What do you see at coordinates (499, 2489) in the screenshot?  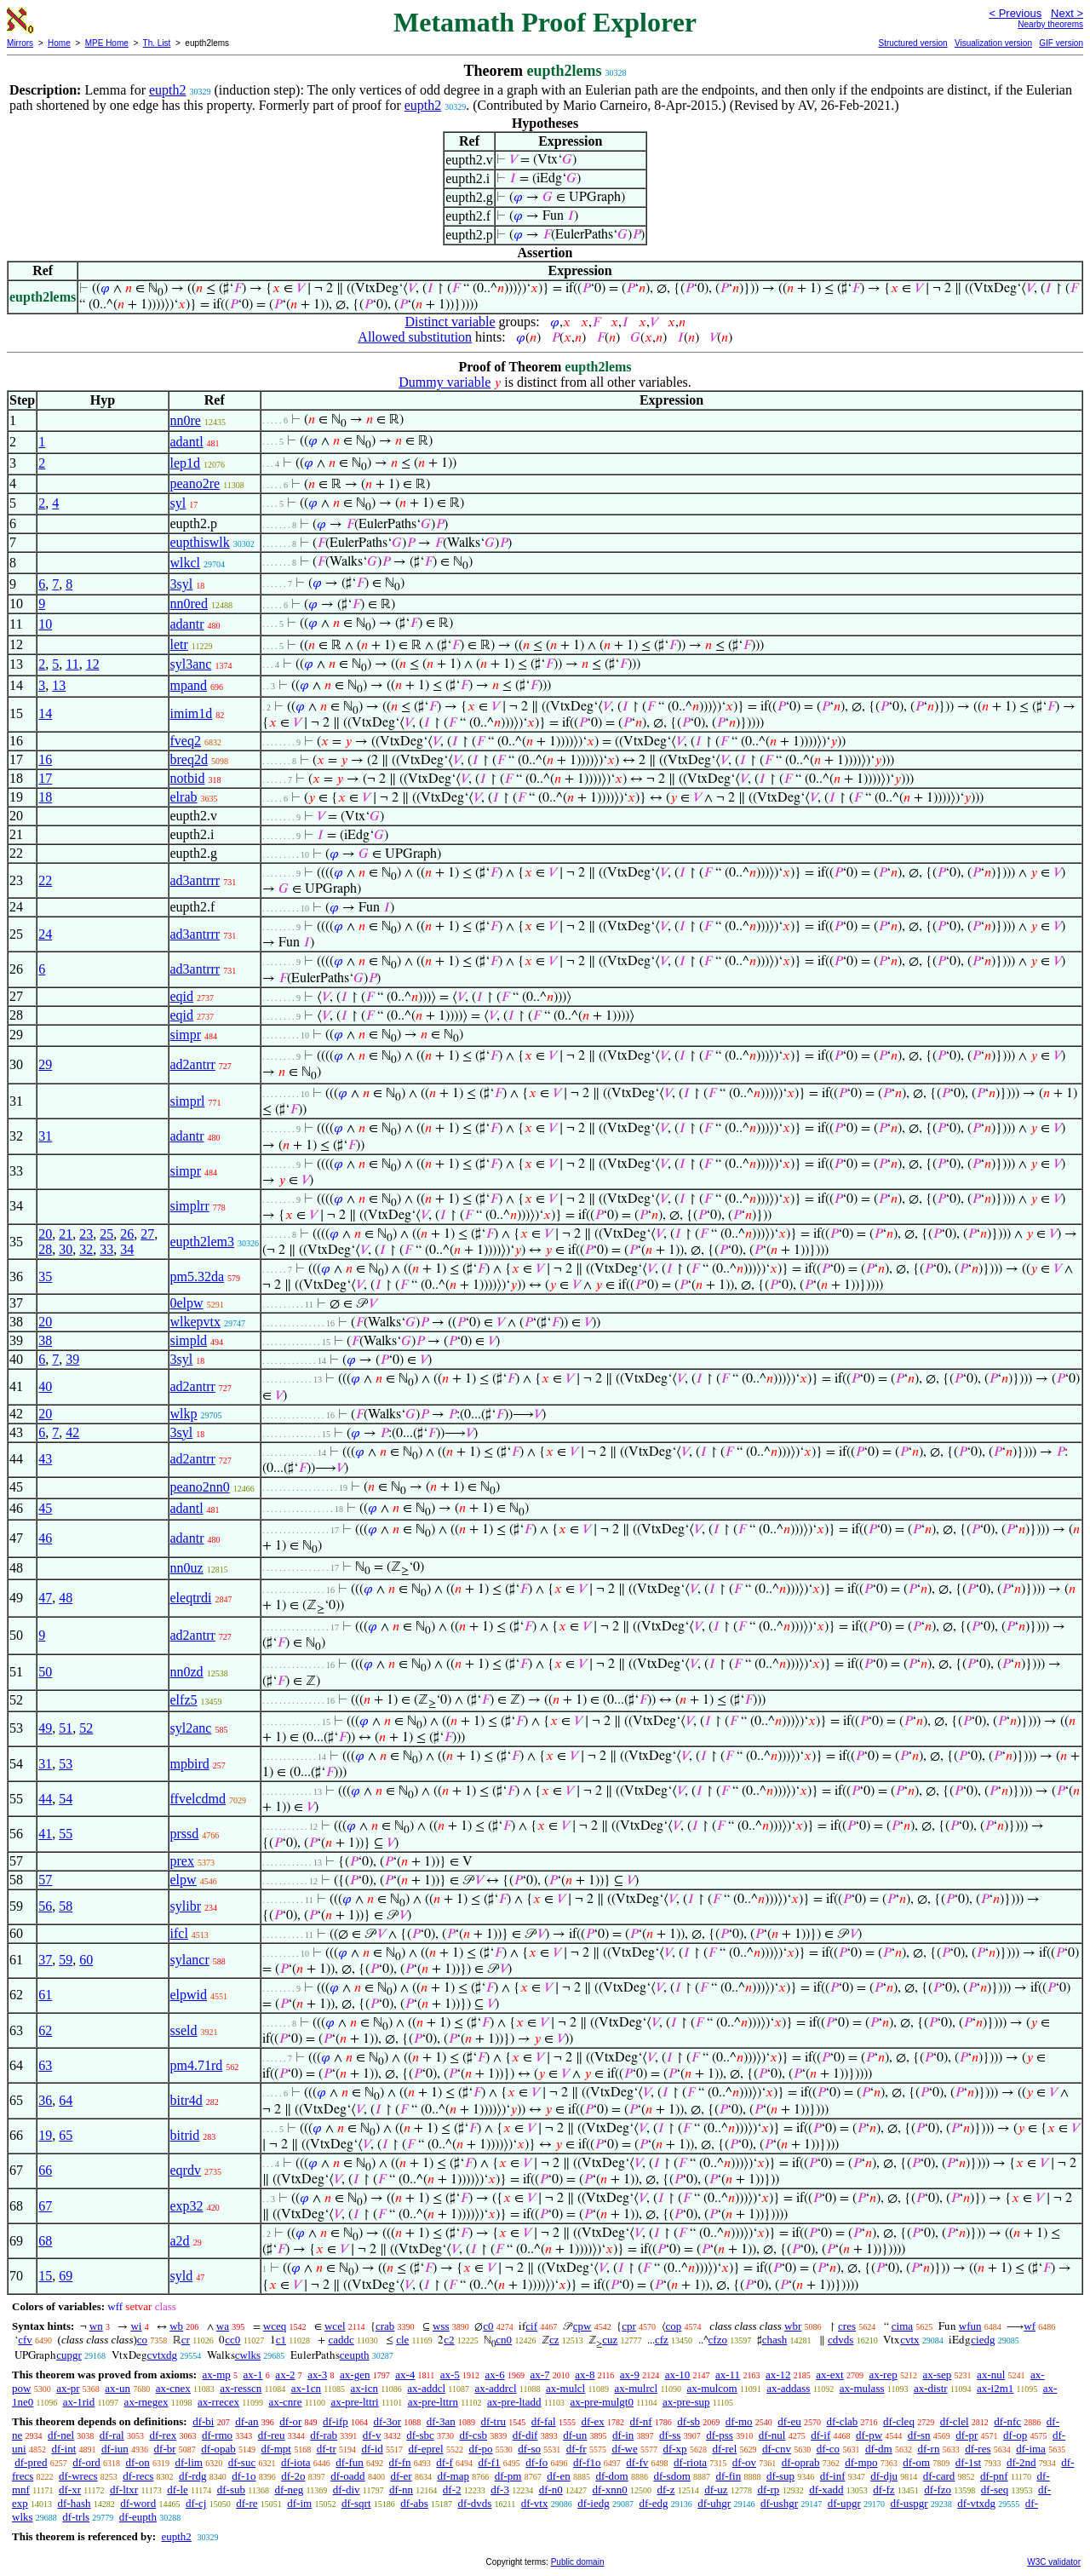 I see `df-3` at bounding box center [499, 2489].